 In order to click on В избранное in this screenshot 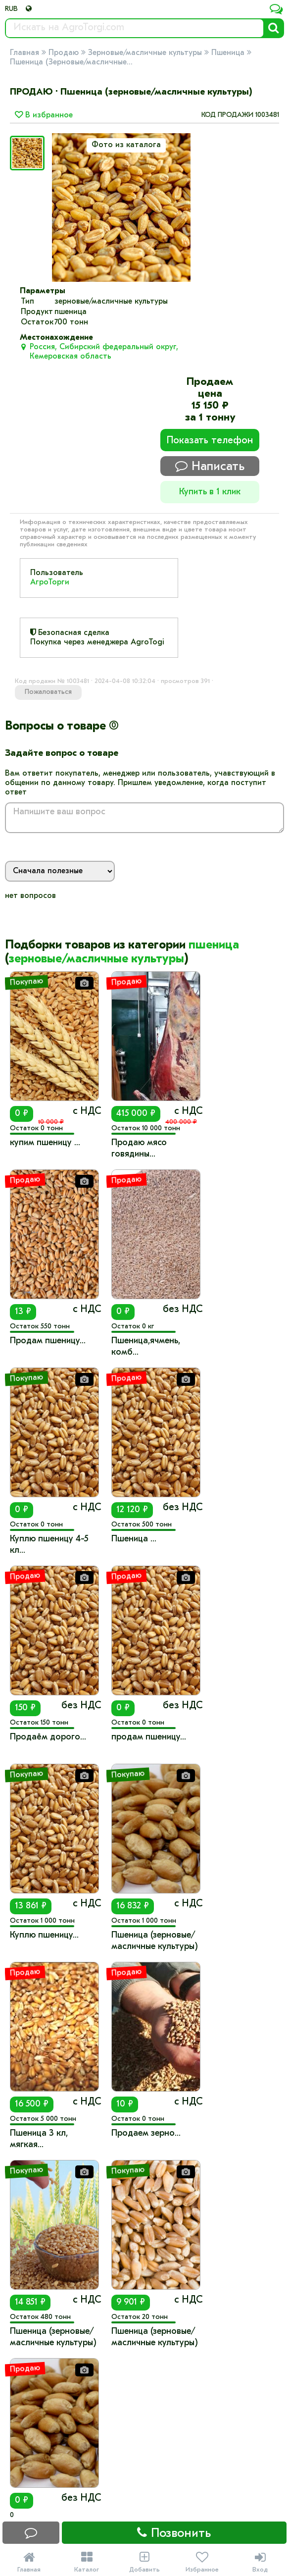, I will do `click(44, 115)`.